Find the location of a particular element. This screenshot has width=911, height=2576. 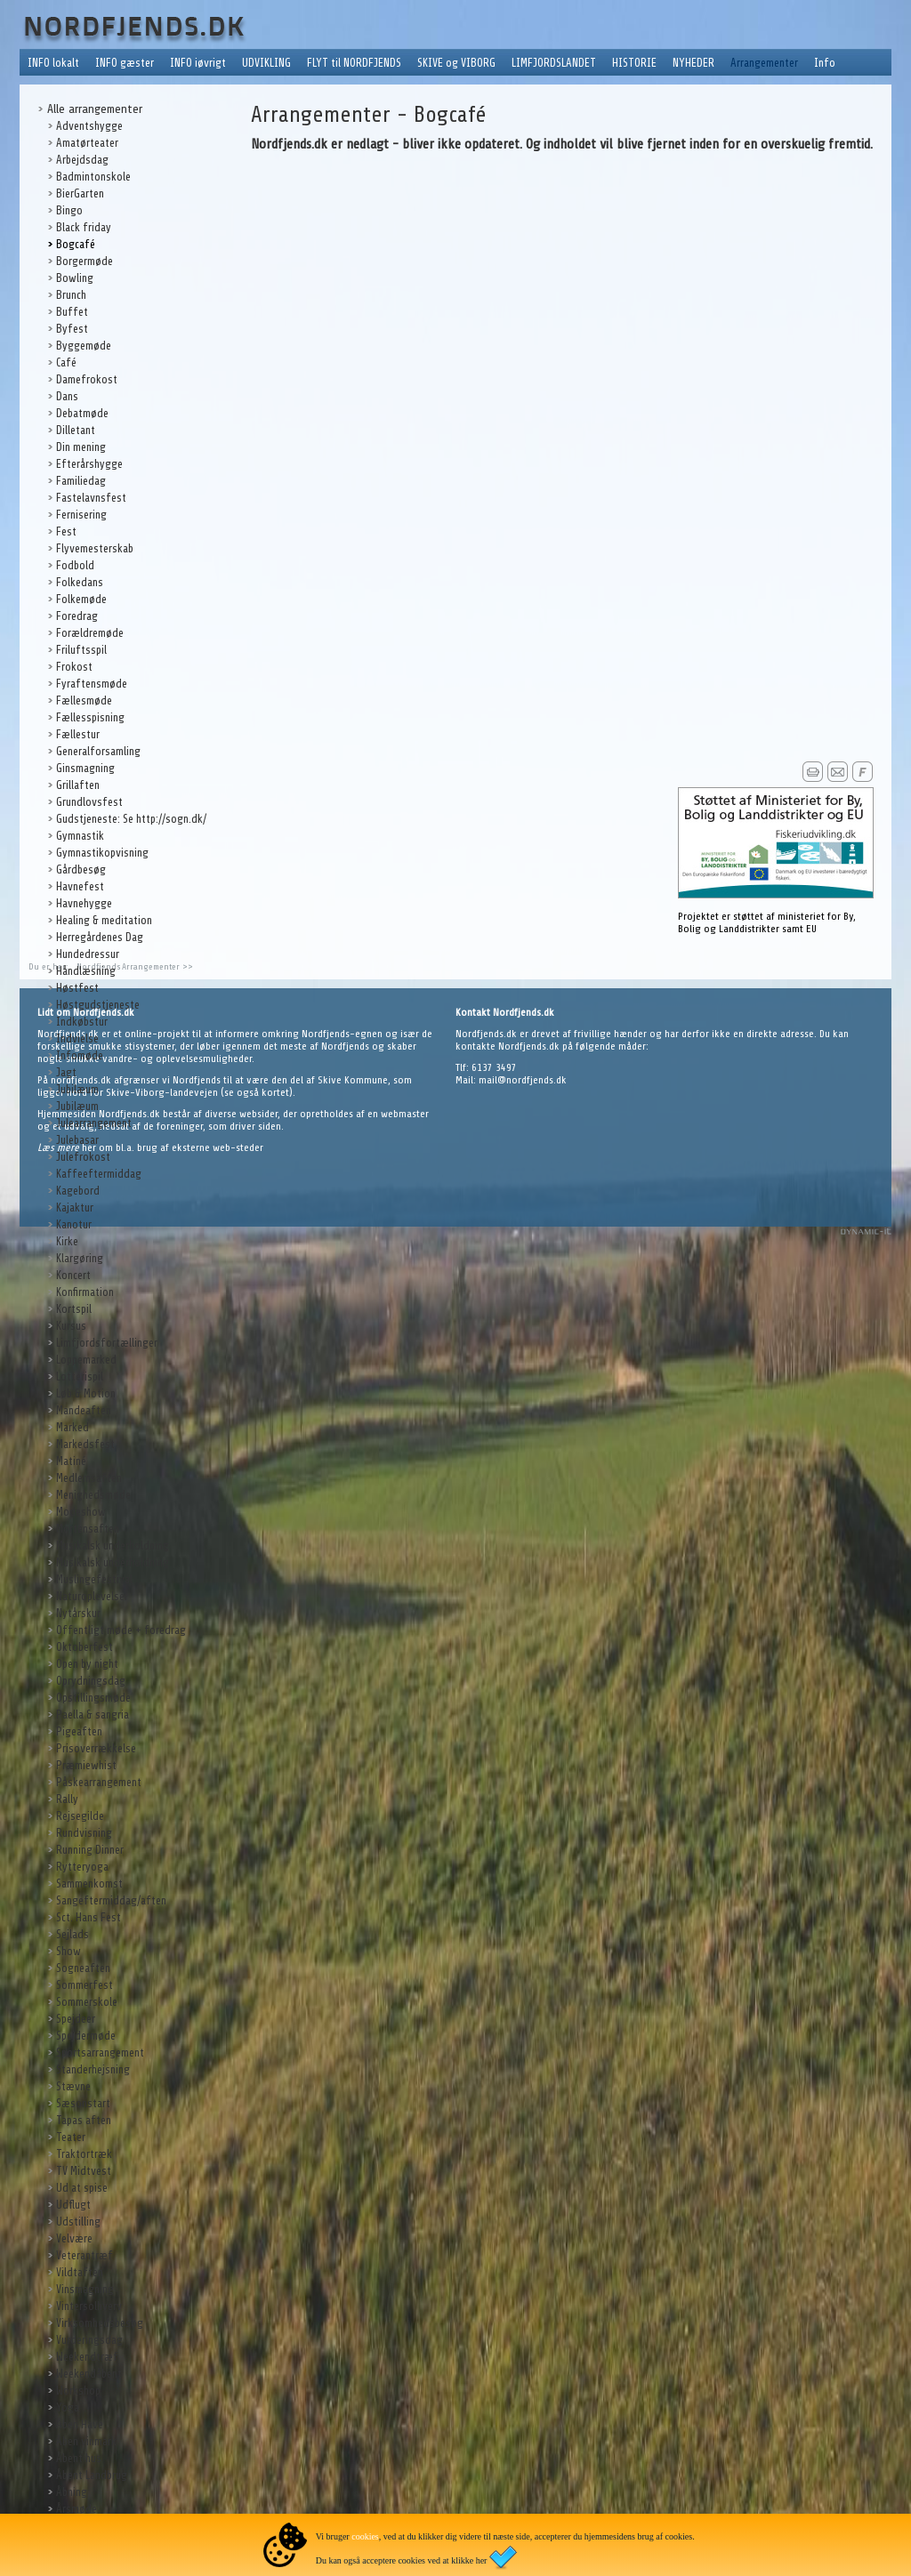

Generalforsamling is located at coordinates (98, 751).